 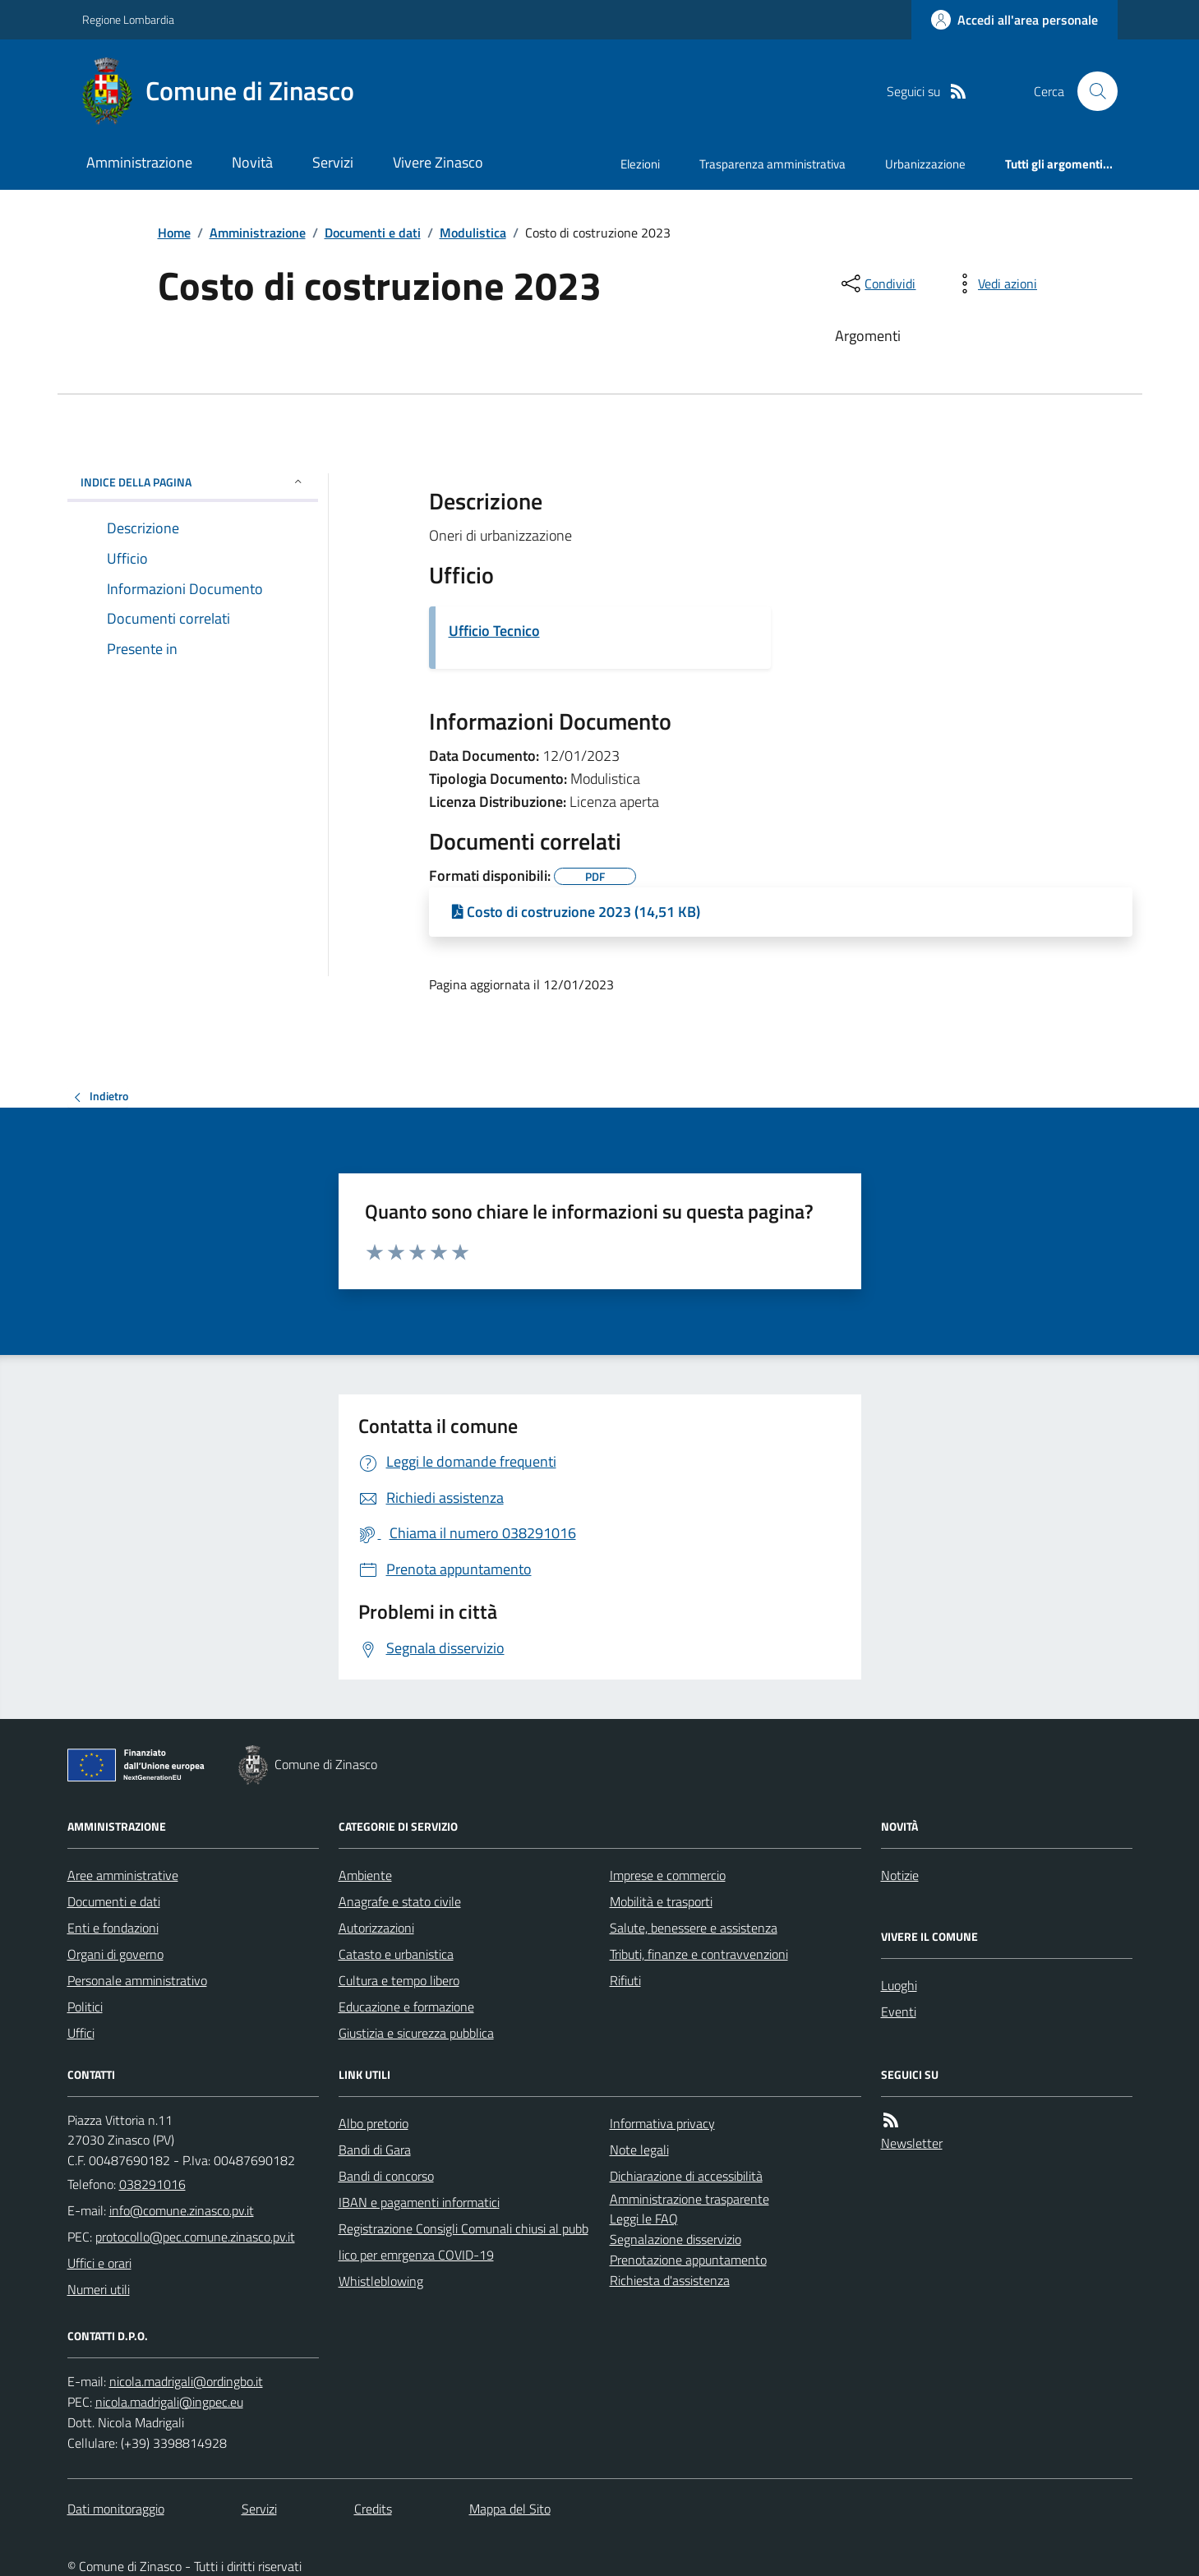 What do you see at coordinates (898, 2011) in the screenshot?
I see `Eventi` at bounding box center [898, 2011].